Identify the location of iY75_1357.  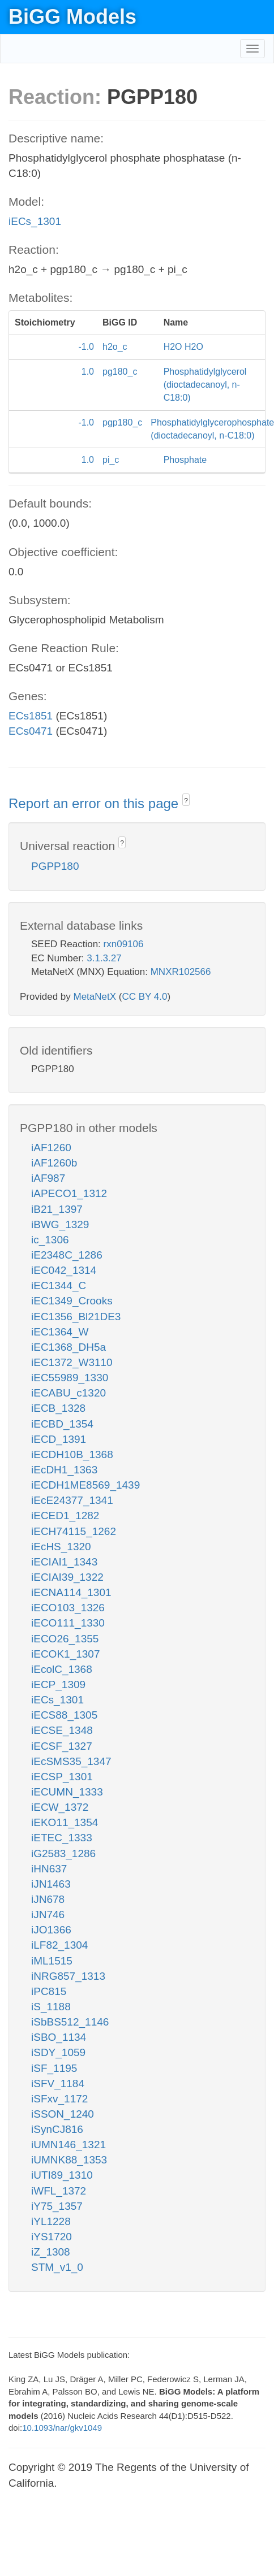
(57, 2206).